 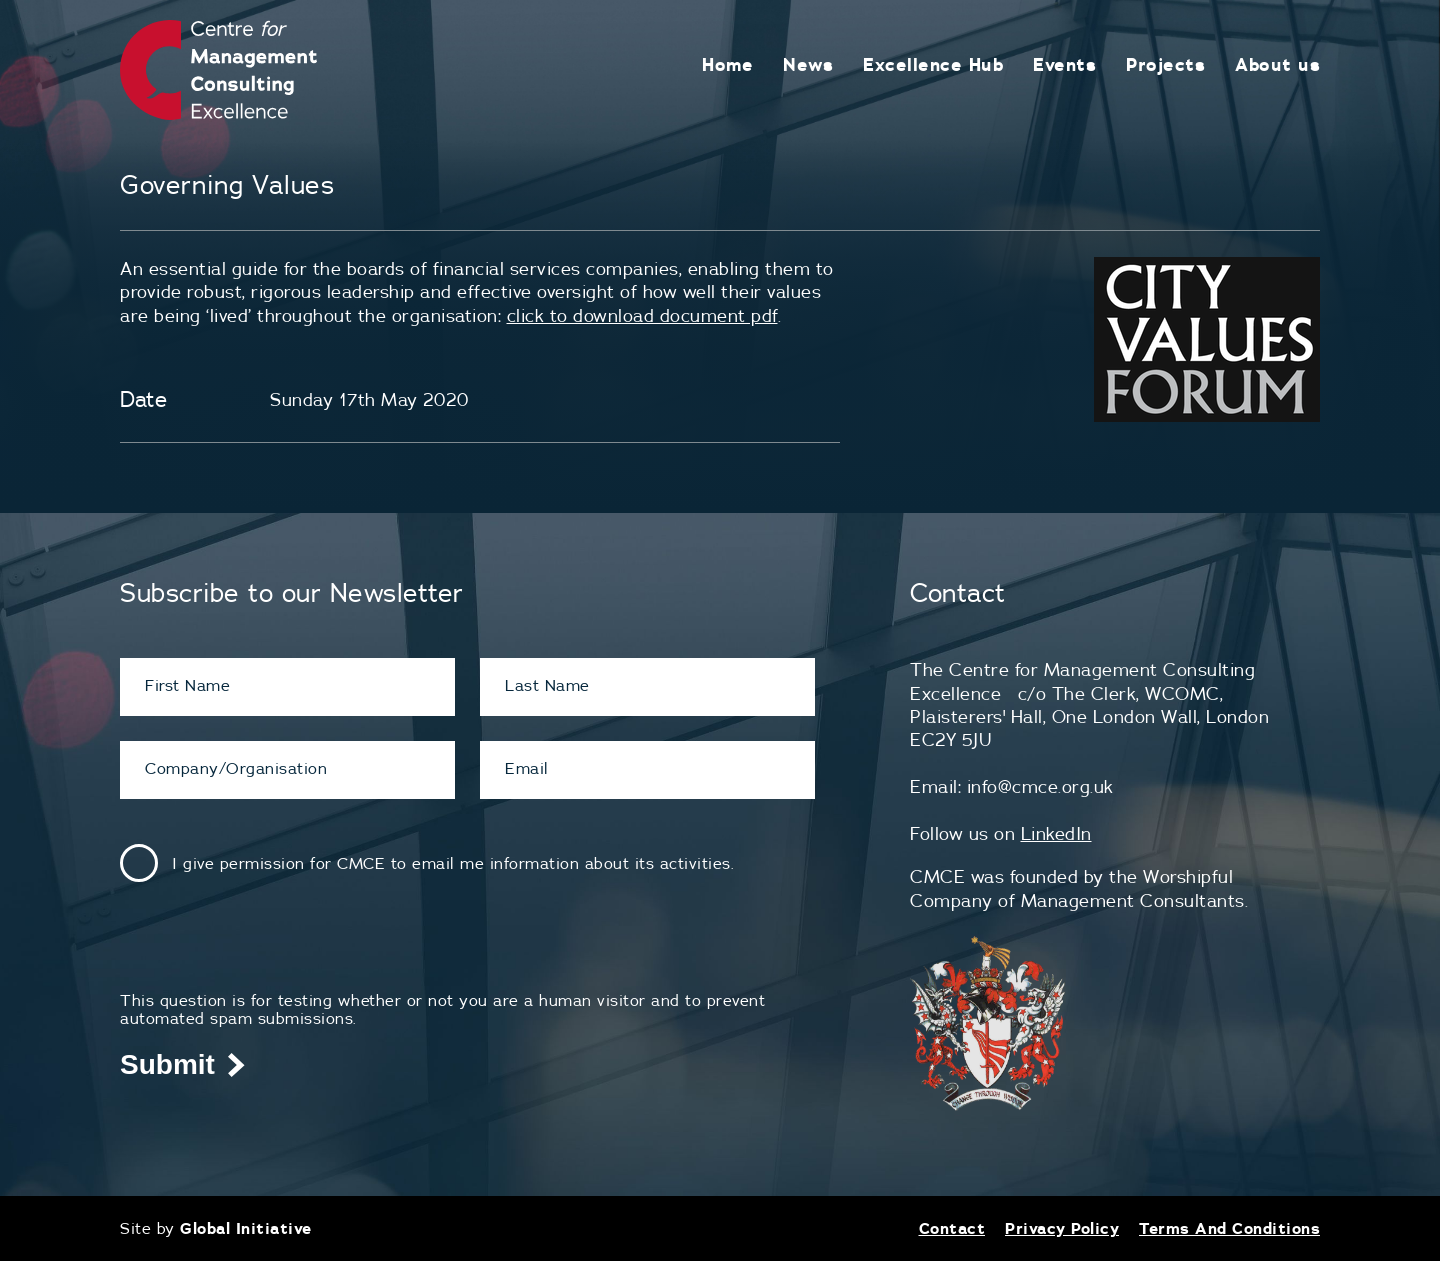 I want to click on Excellence Hub, so click(x=933, y=64).